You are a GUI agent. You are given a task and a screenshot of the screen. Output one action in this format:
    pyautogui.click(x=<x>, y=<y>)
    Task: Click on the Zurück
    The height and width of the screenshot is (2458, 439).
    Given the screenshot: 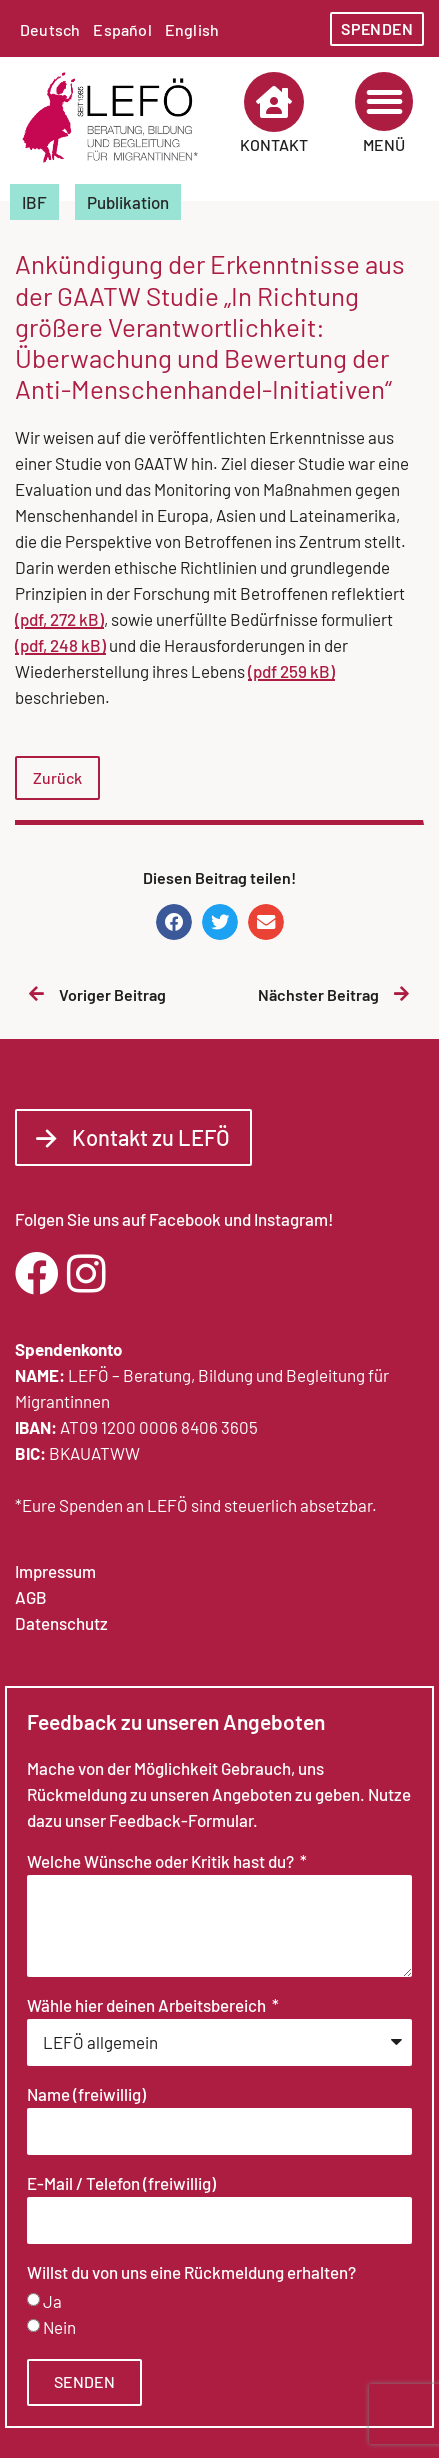 What is the action you would take?
    pyautogui.click(x=57, y=777)
    